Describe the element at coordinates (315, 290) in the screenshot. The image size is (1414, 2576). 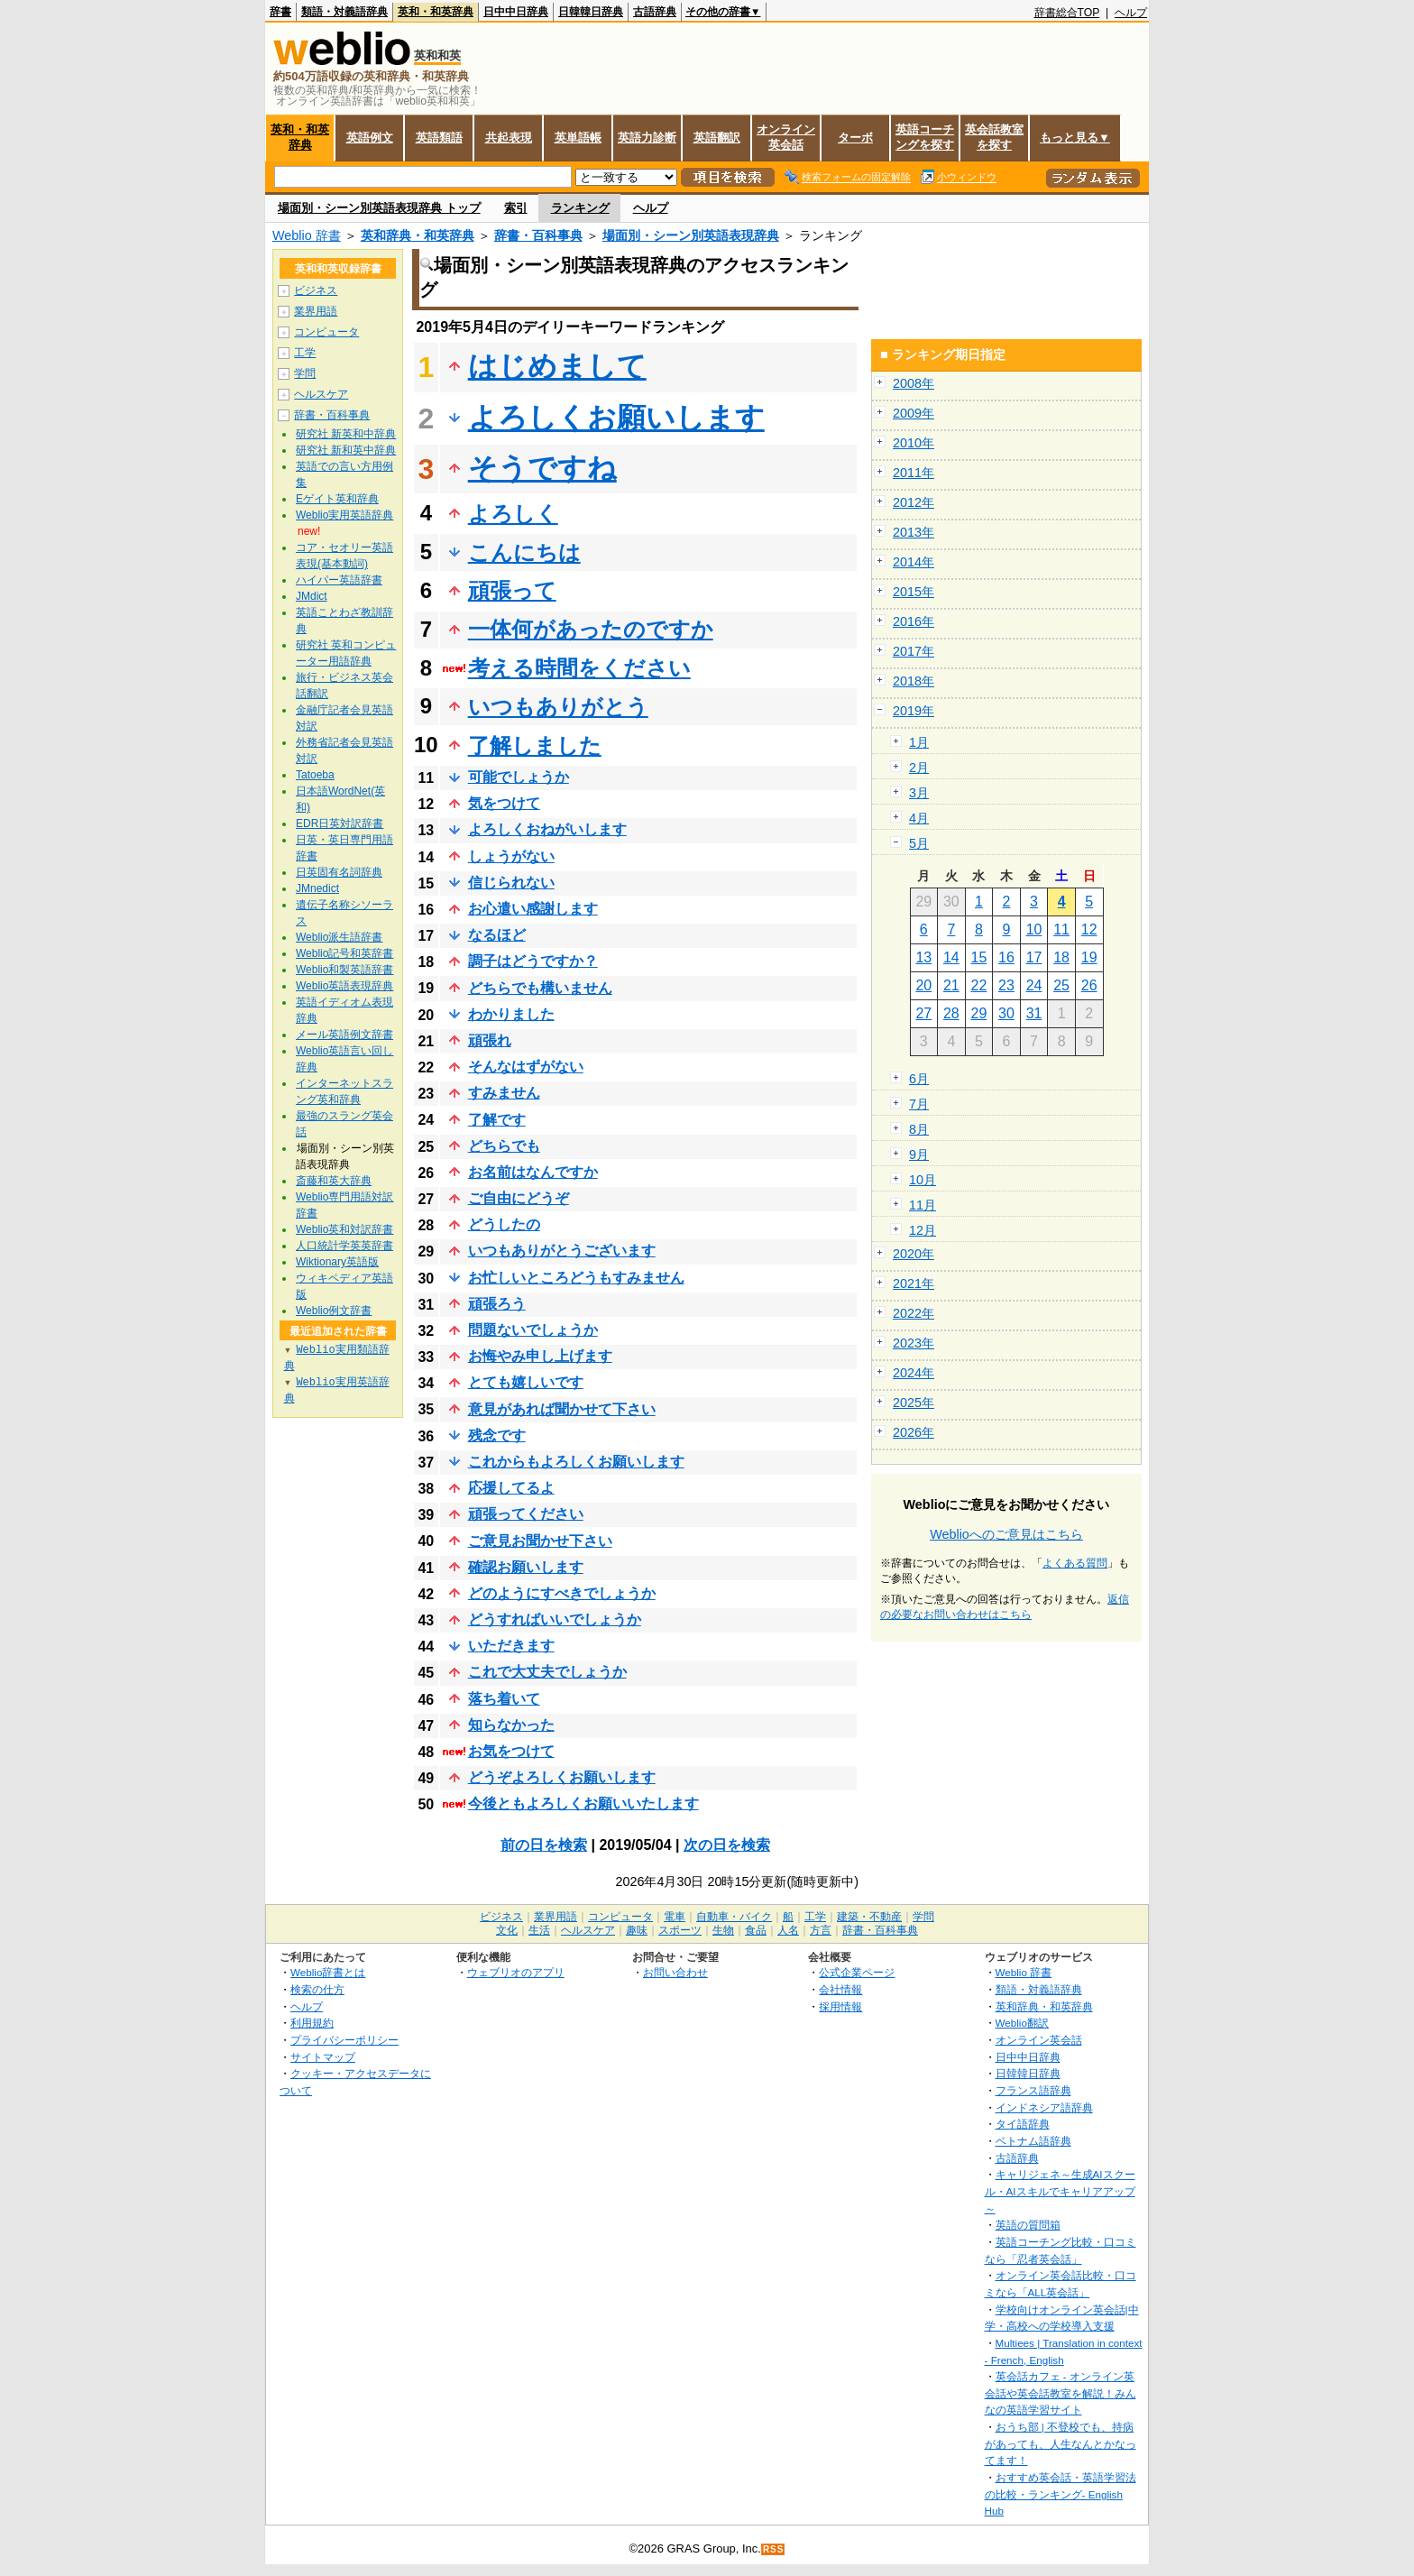
I see `ビジネス` at that location.